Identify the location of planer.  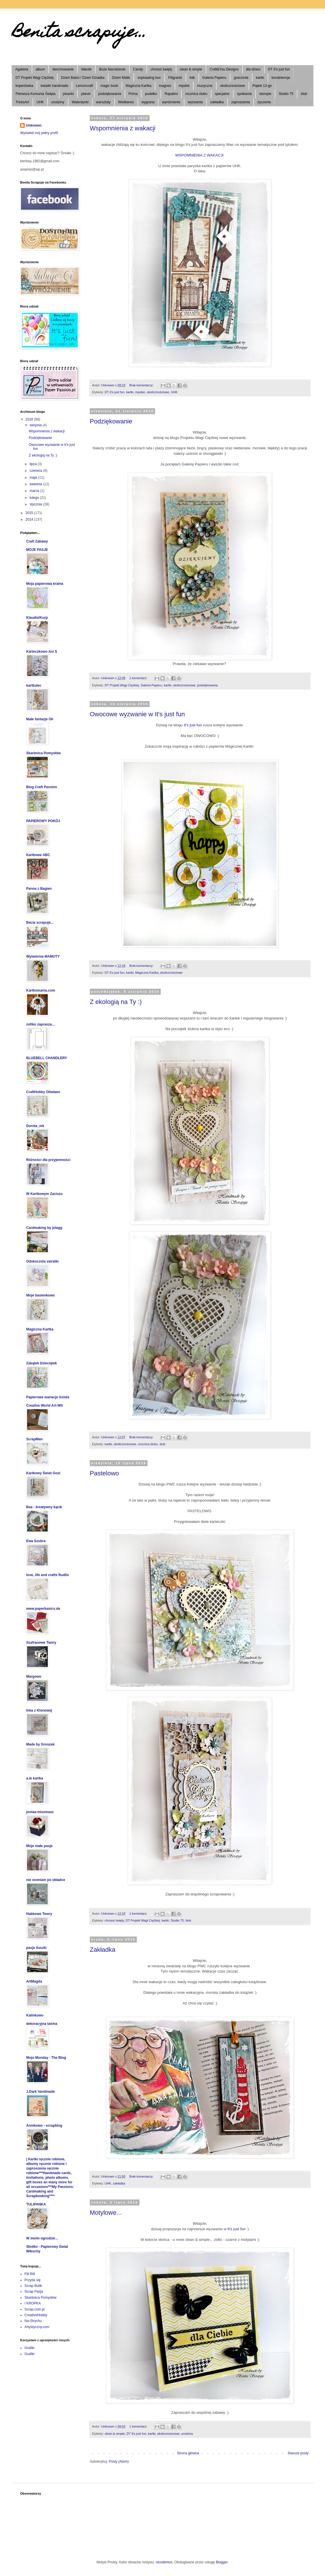
(86, 94).